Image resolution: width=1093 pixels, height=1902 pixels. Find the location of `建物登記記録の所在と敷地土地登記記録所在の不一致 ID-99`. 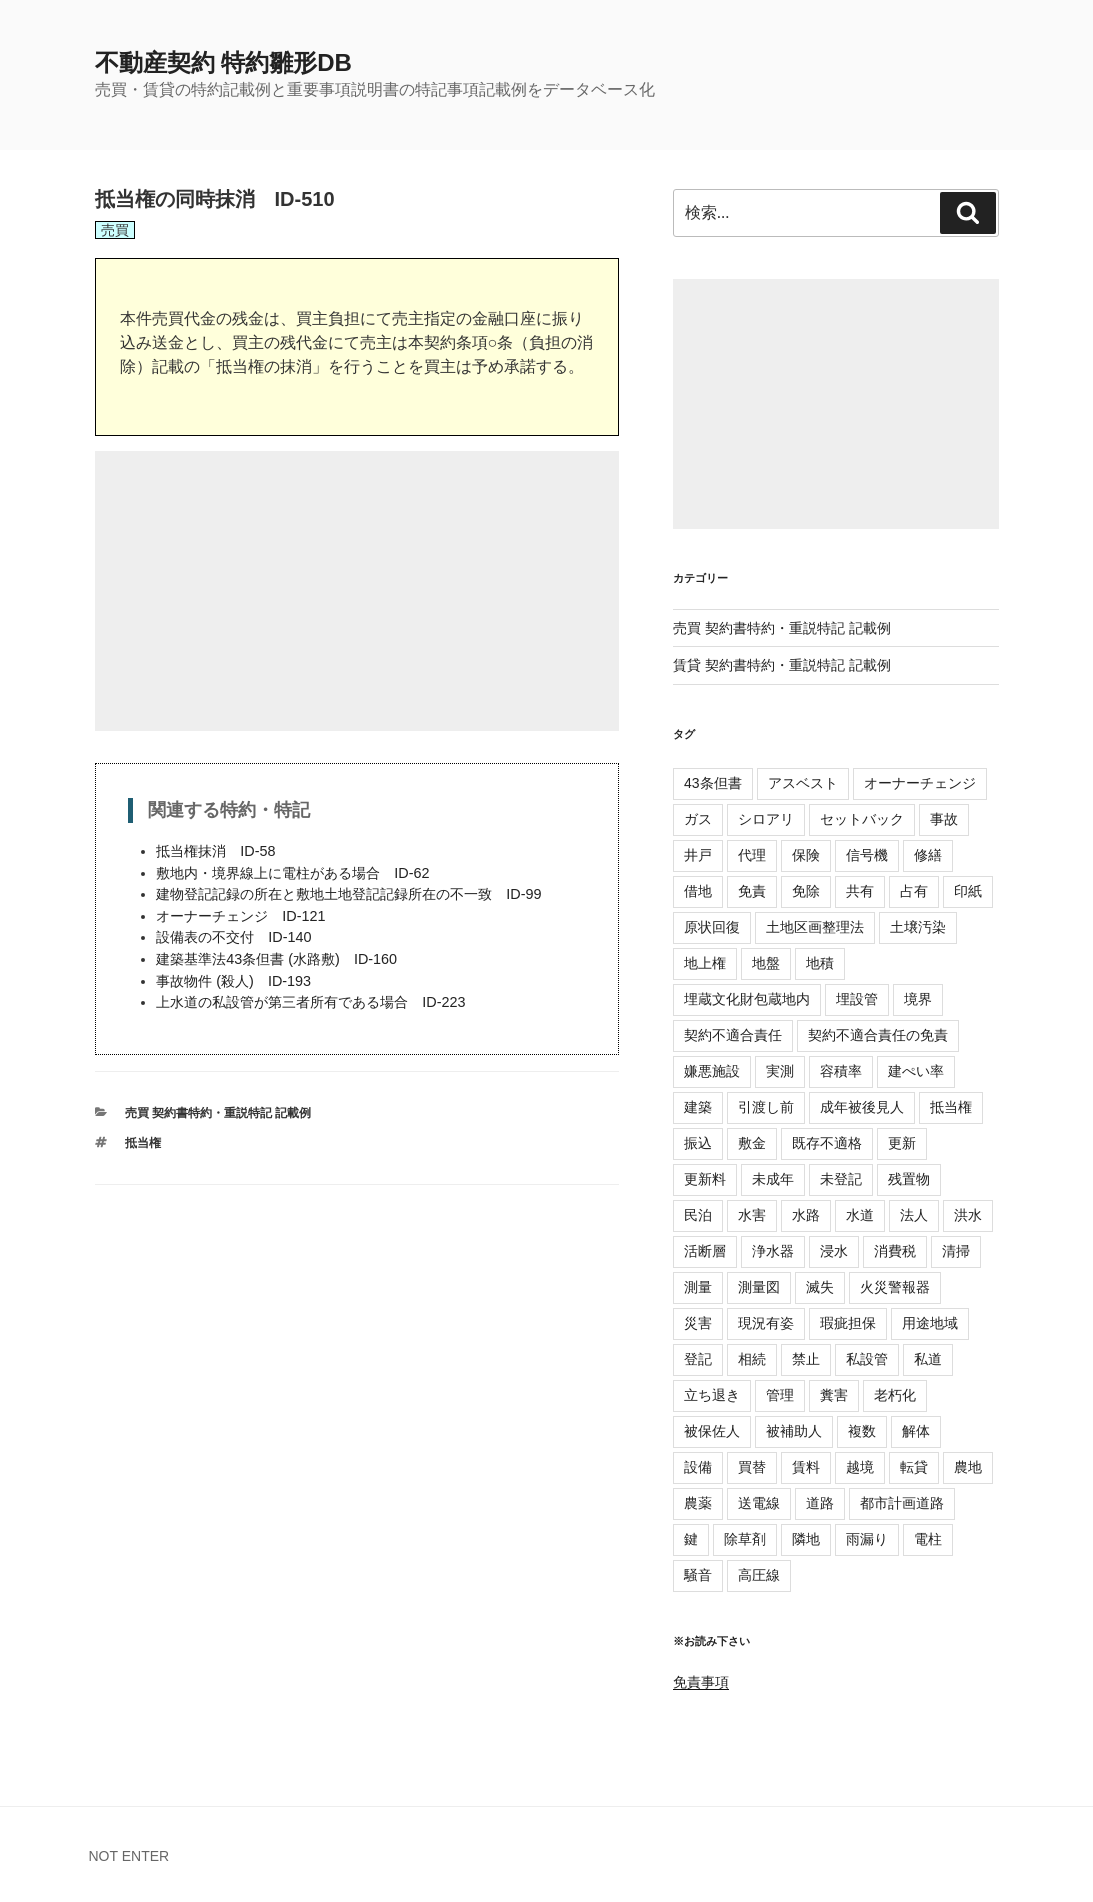

建物登記記録の所在と敷地土地登記記録所在の不一致 ID-99 is located at coordinates (348, 894).